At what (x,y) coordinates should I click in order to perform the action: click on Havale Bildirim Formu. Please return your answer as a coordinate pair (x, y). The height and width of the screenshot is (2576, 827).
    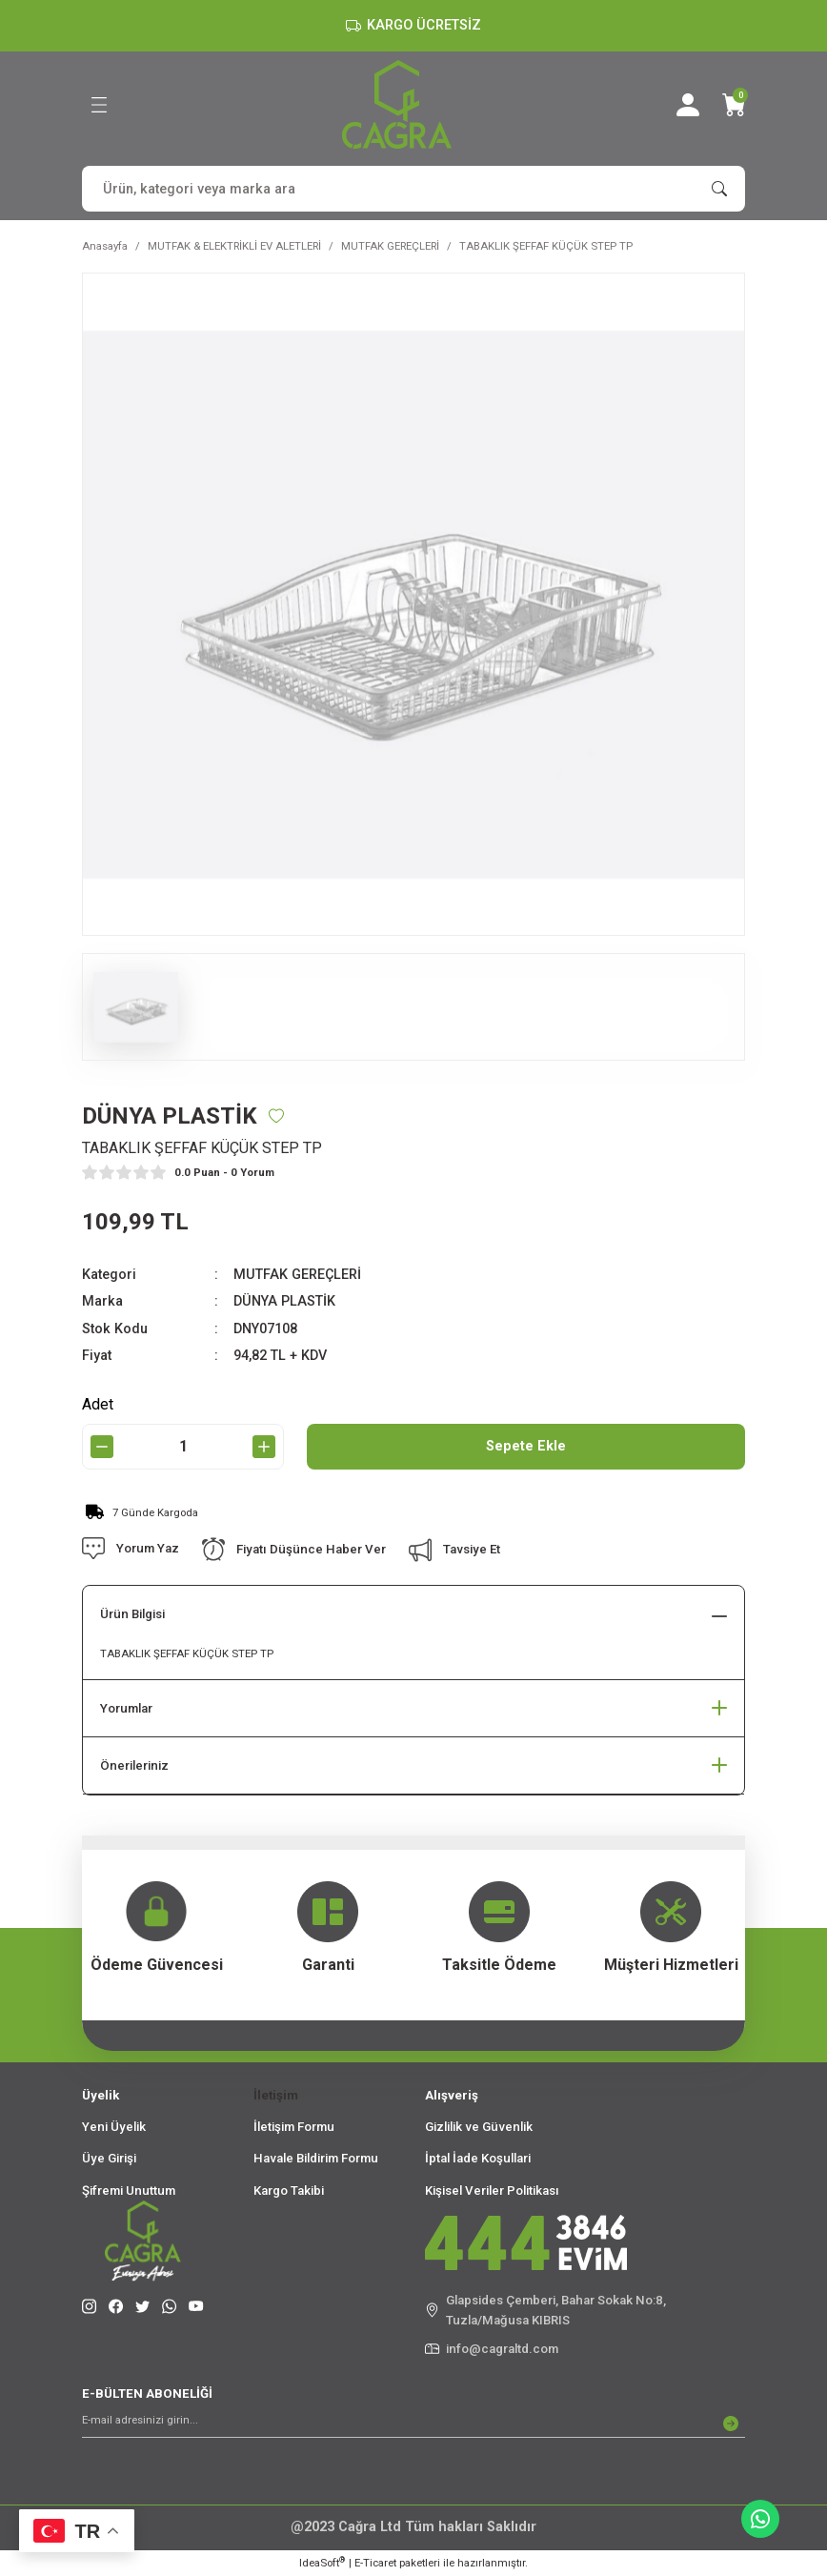
    Looking at the image, I should click on (315, 2158).